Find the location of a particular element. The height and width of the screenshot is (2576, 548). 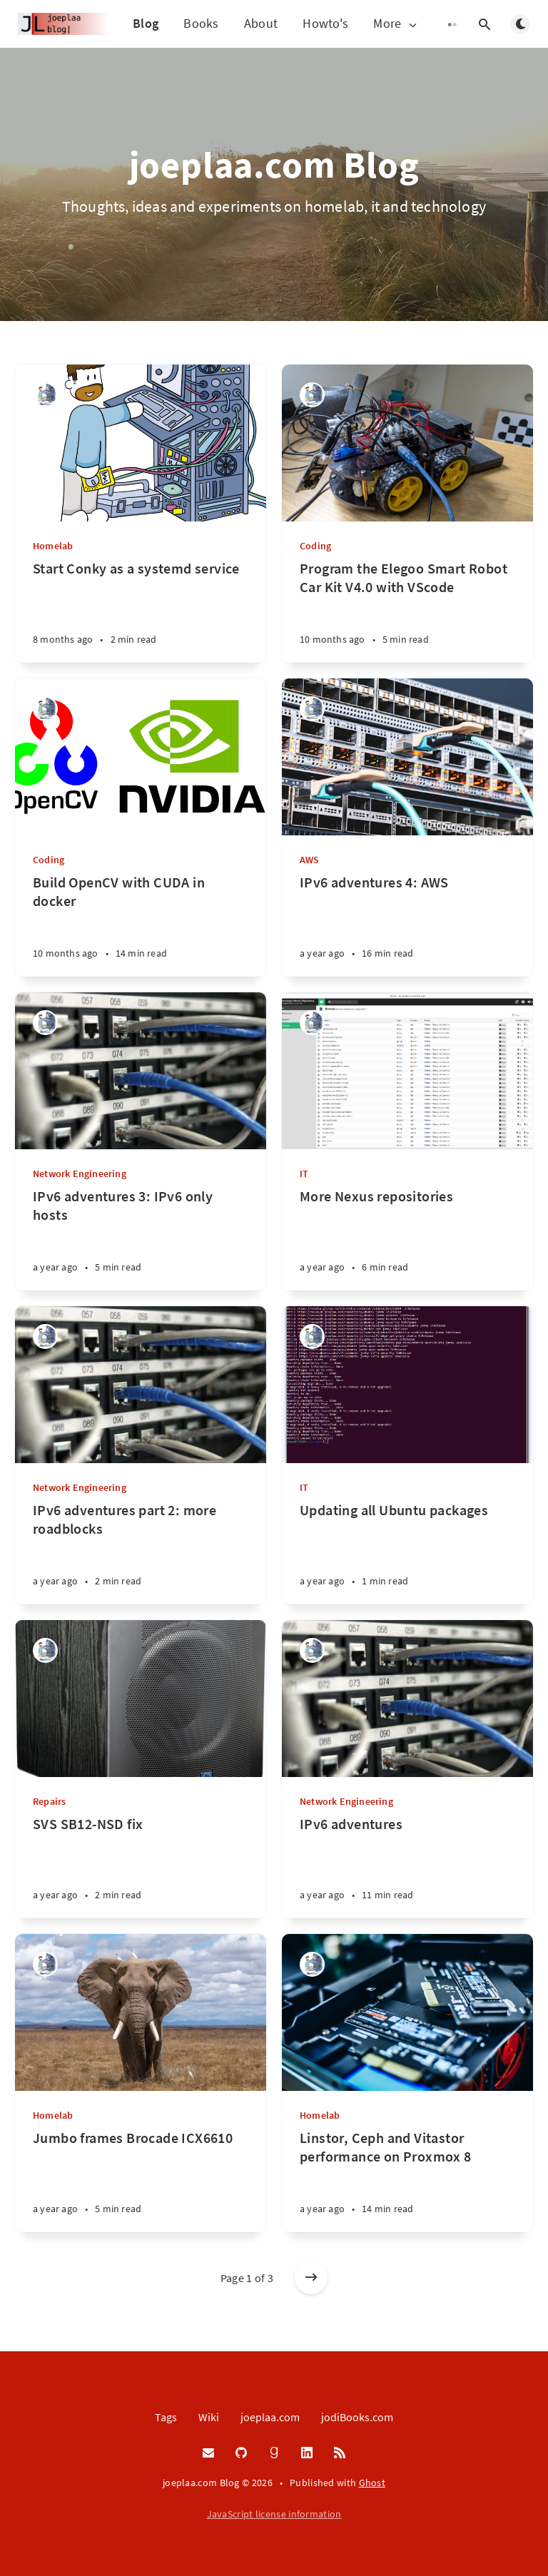

[Older posts] is located at coordinates (311, 2277).